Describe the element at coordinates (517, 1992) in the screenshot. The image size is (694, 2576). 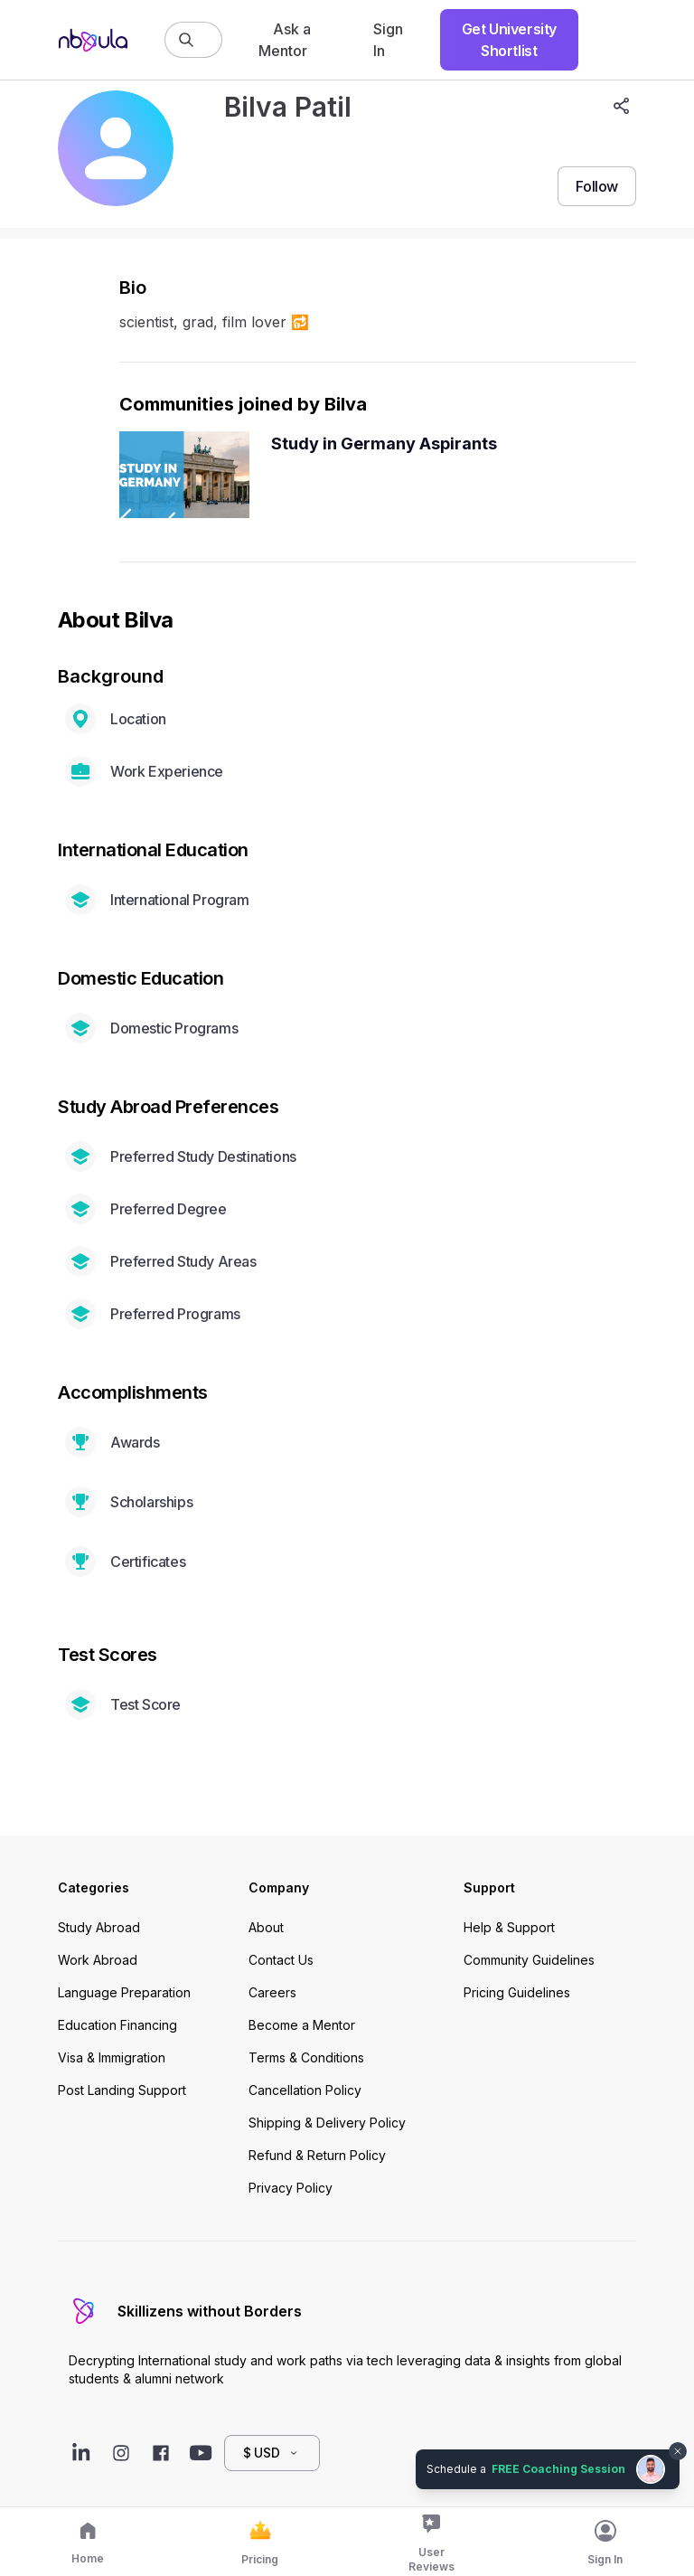
I see `Pricing Guidelines` at that location.